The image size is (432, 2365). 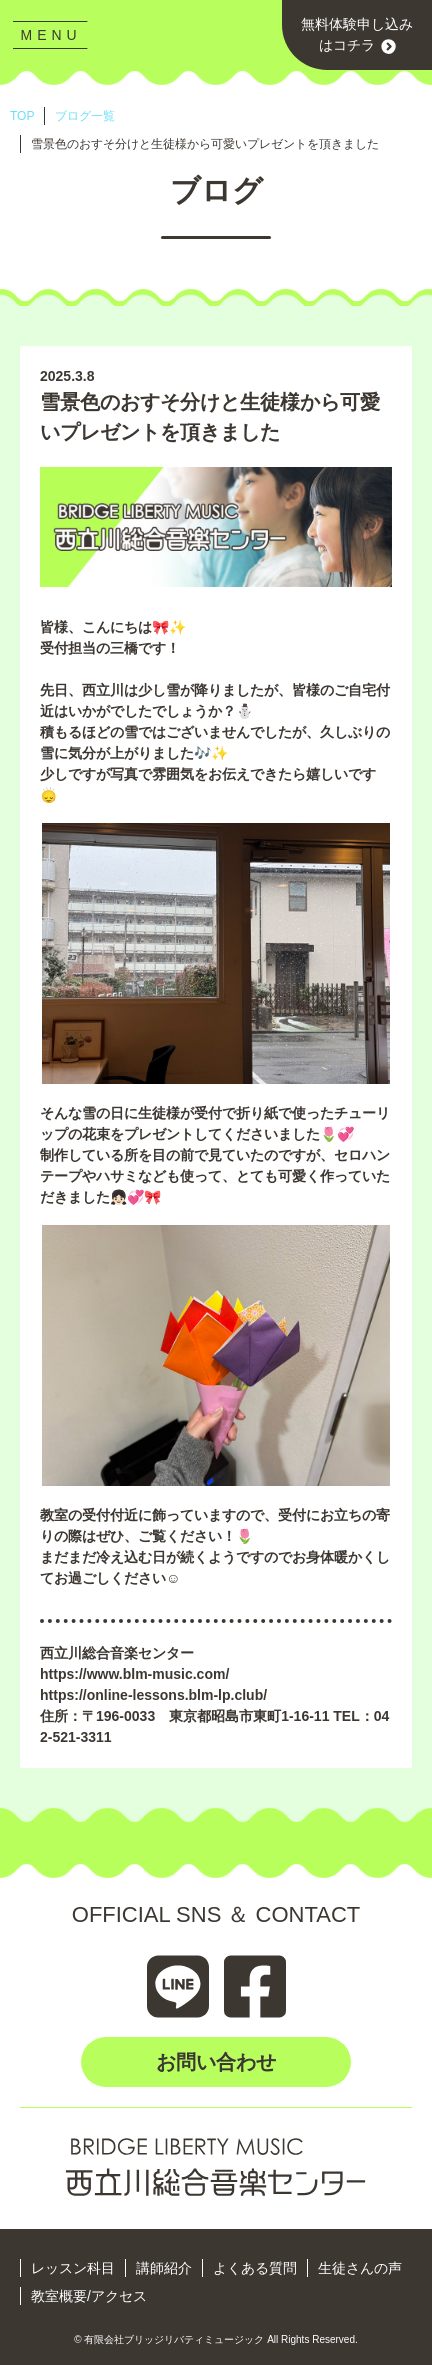 What do you see at coordinates (216, 2062) in the screenshot?
I see `お問い合わせ` at bounding box center [216, 2062].